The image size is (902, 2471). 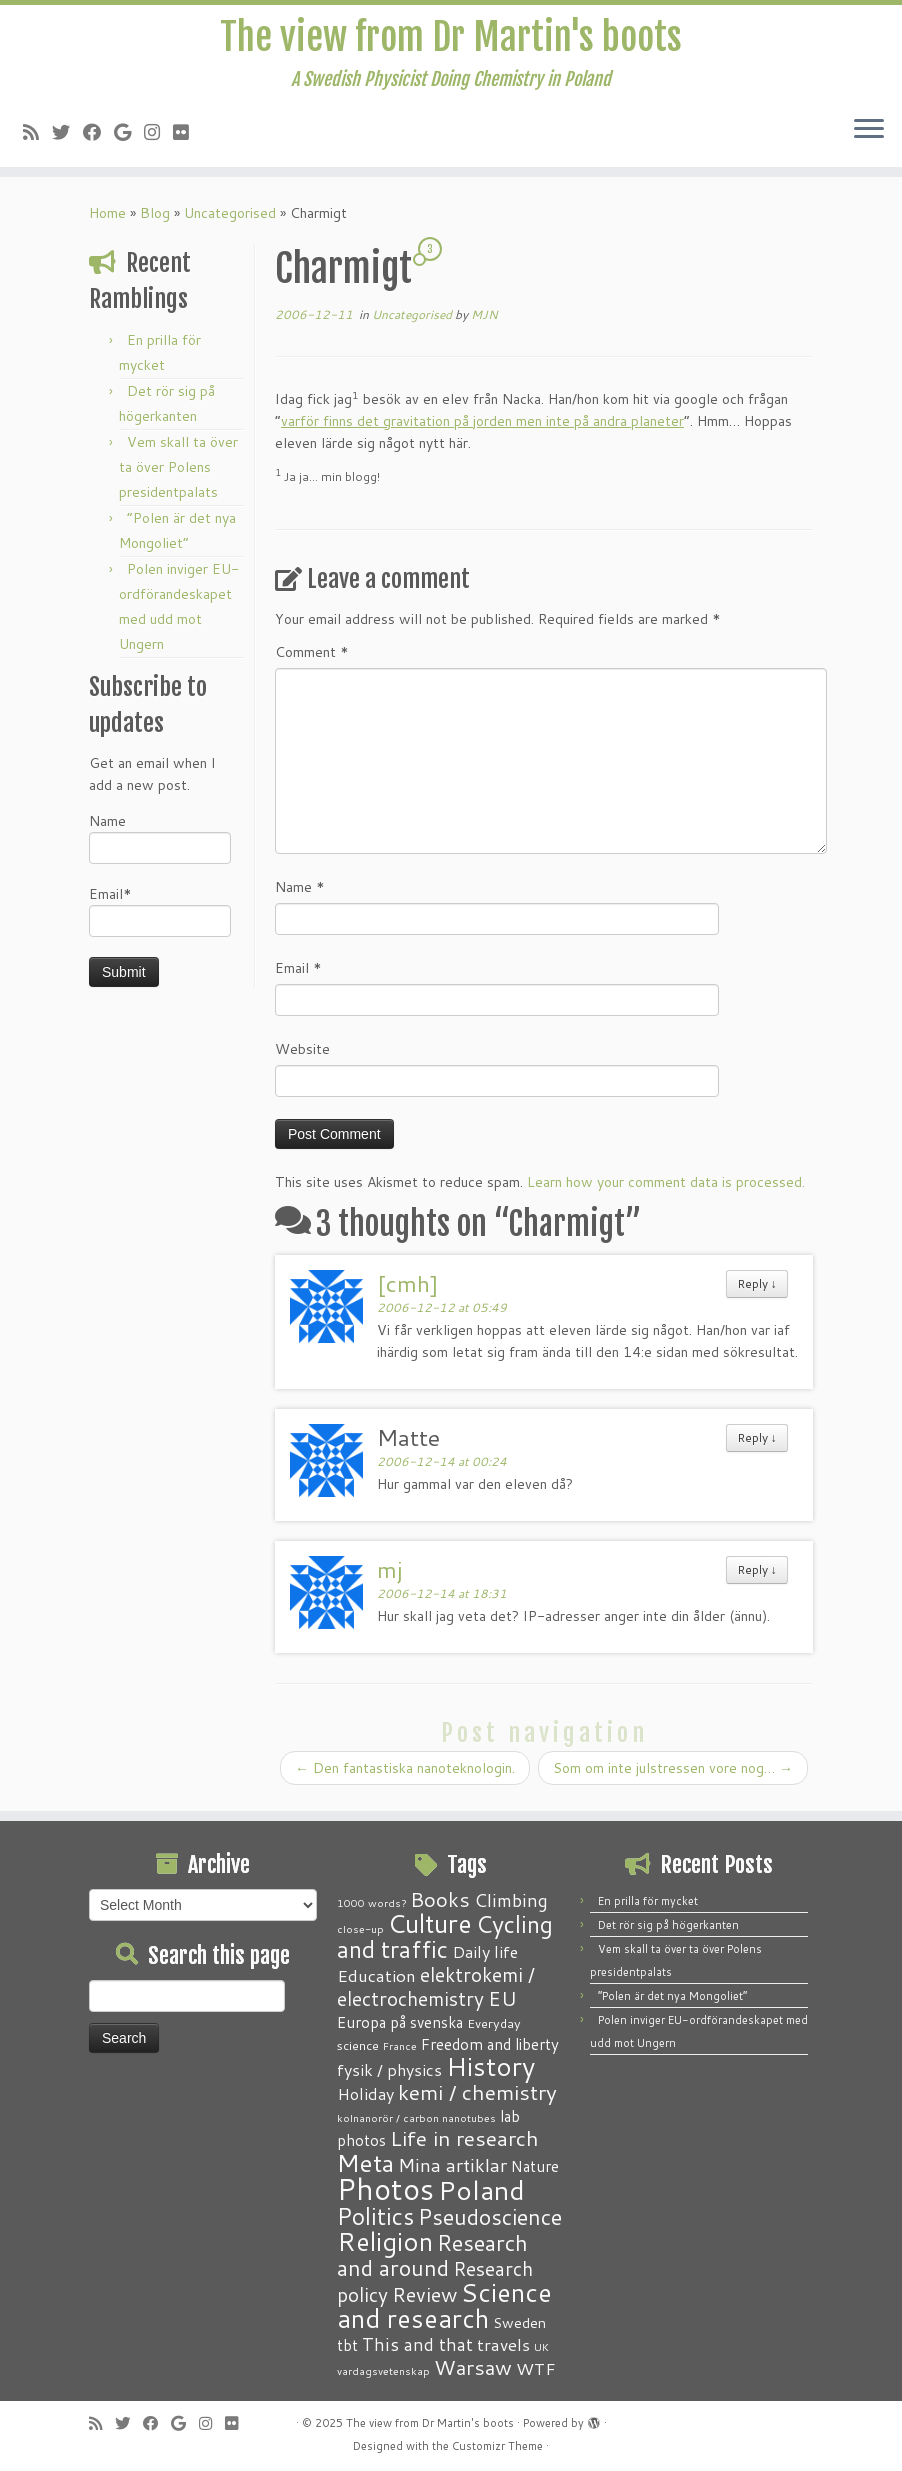 What do you see at coordinates (160, 843) in the screenshot?
I see `Name` at bounding box center [160, 843].